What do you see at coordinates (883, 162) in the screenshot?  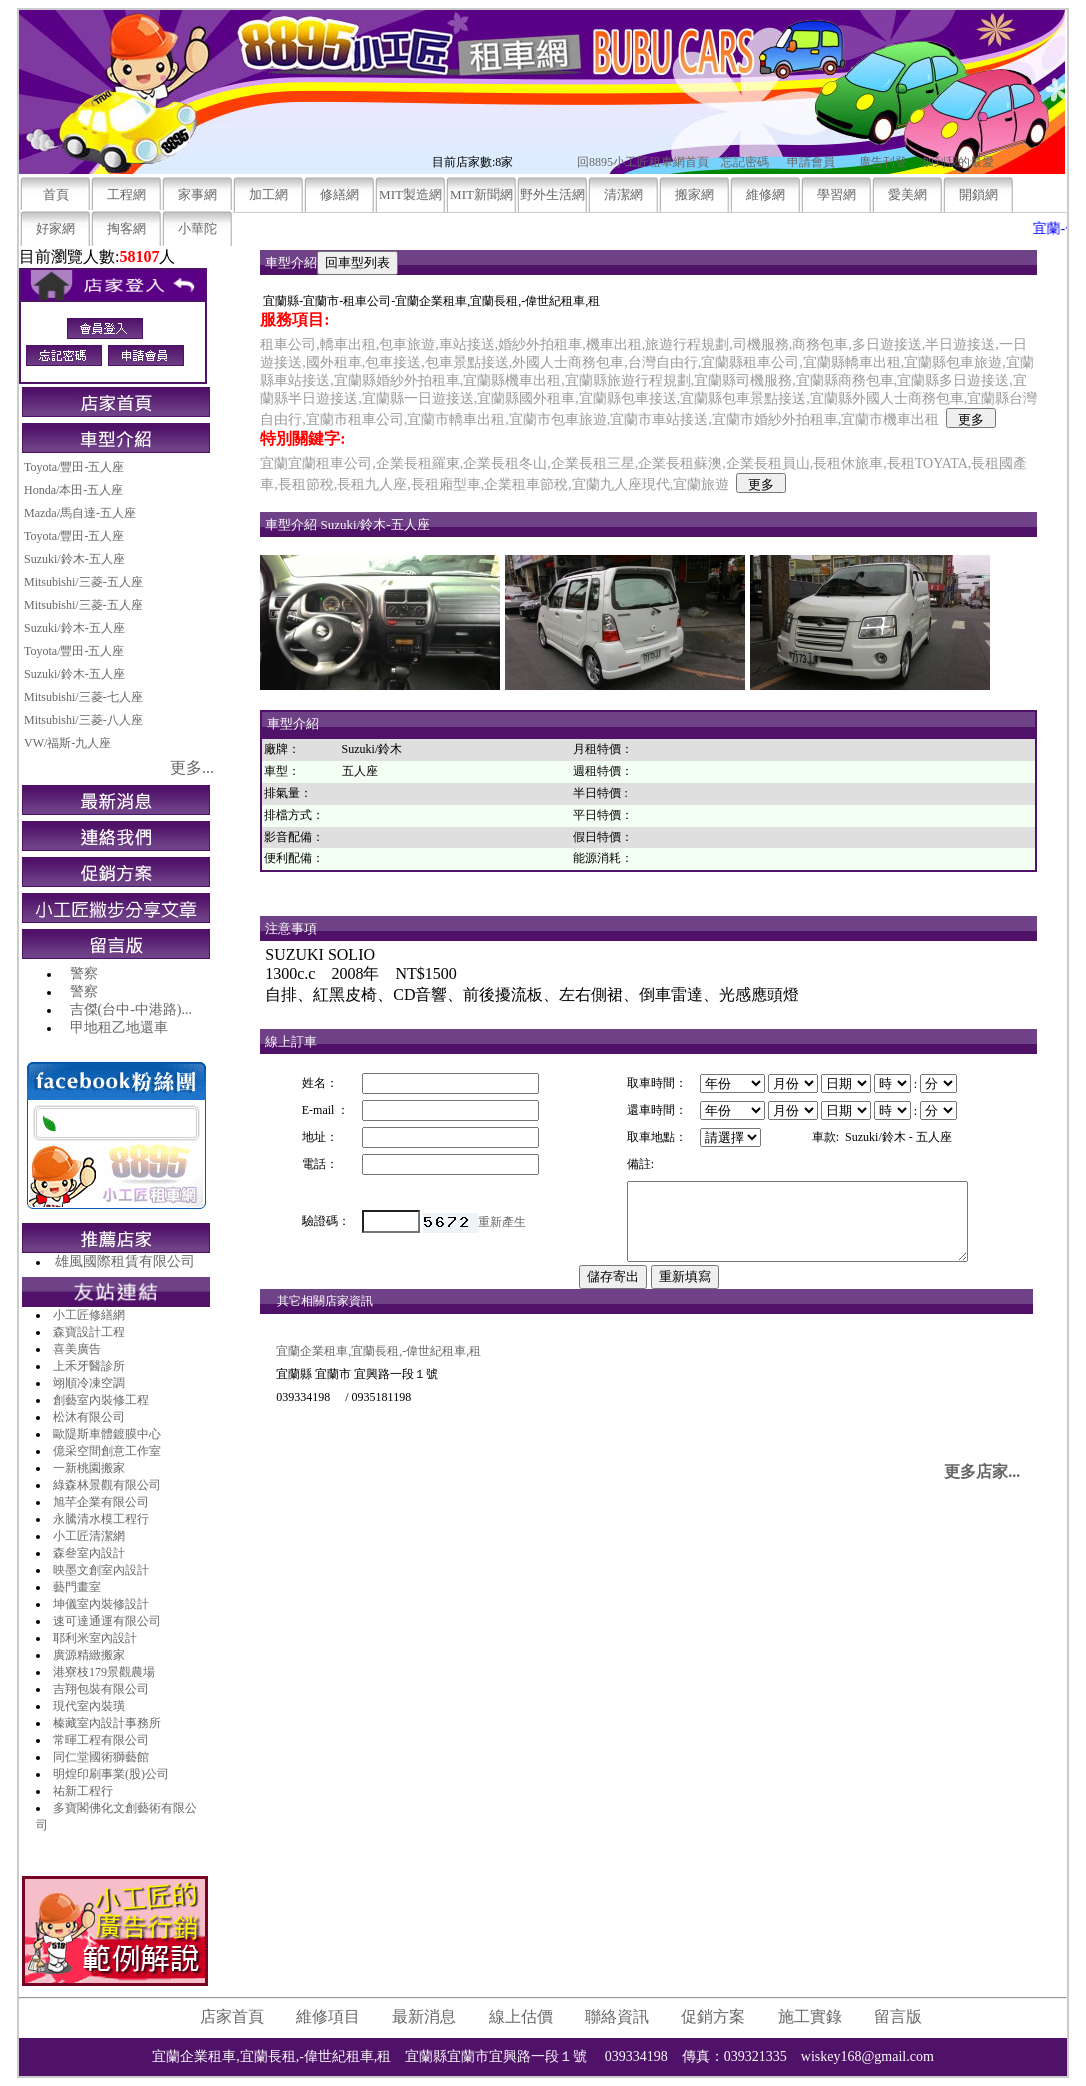 I see `廣告刊登` at bounding box center [883, 162].